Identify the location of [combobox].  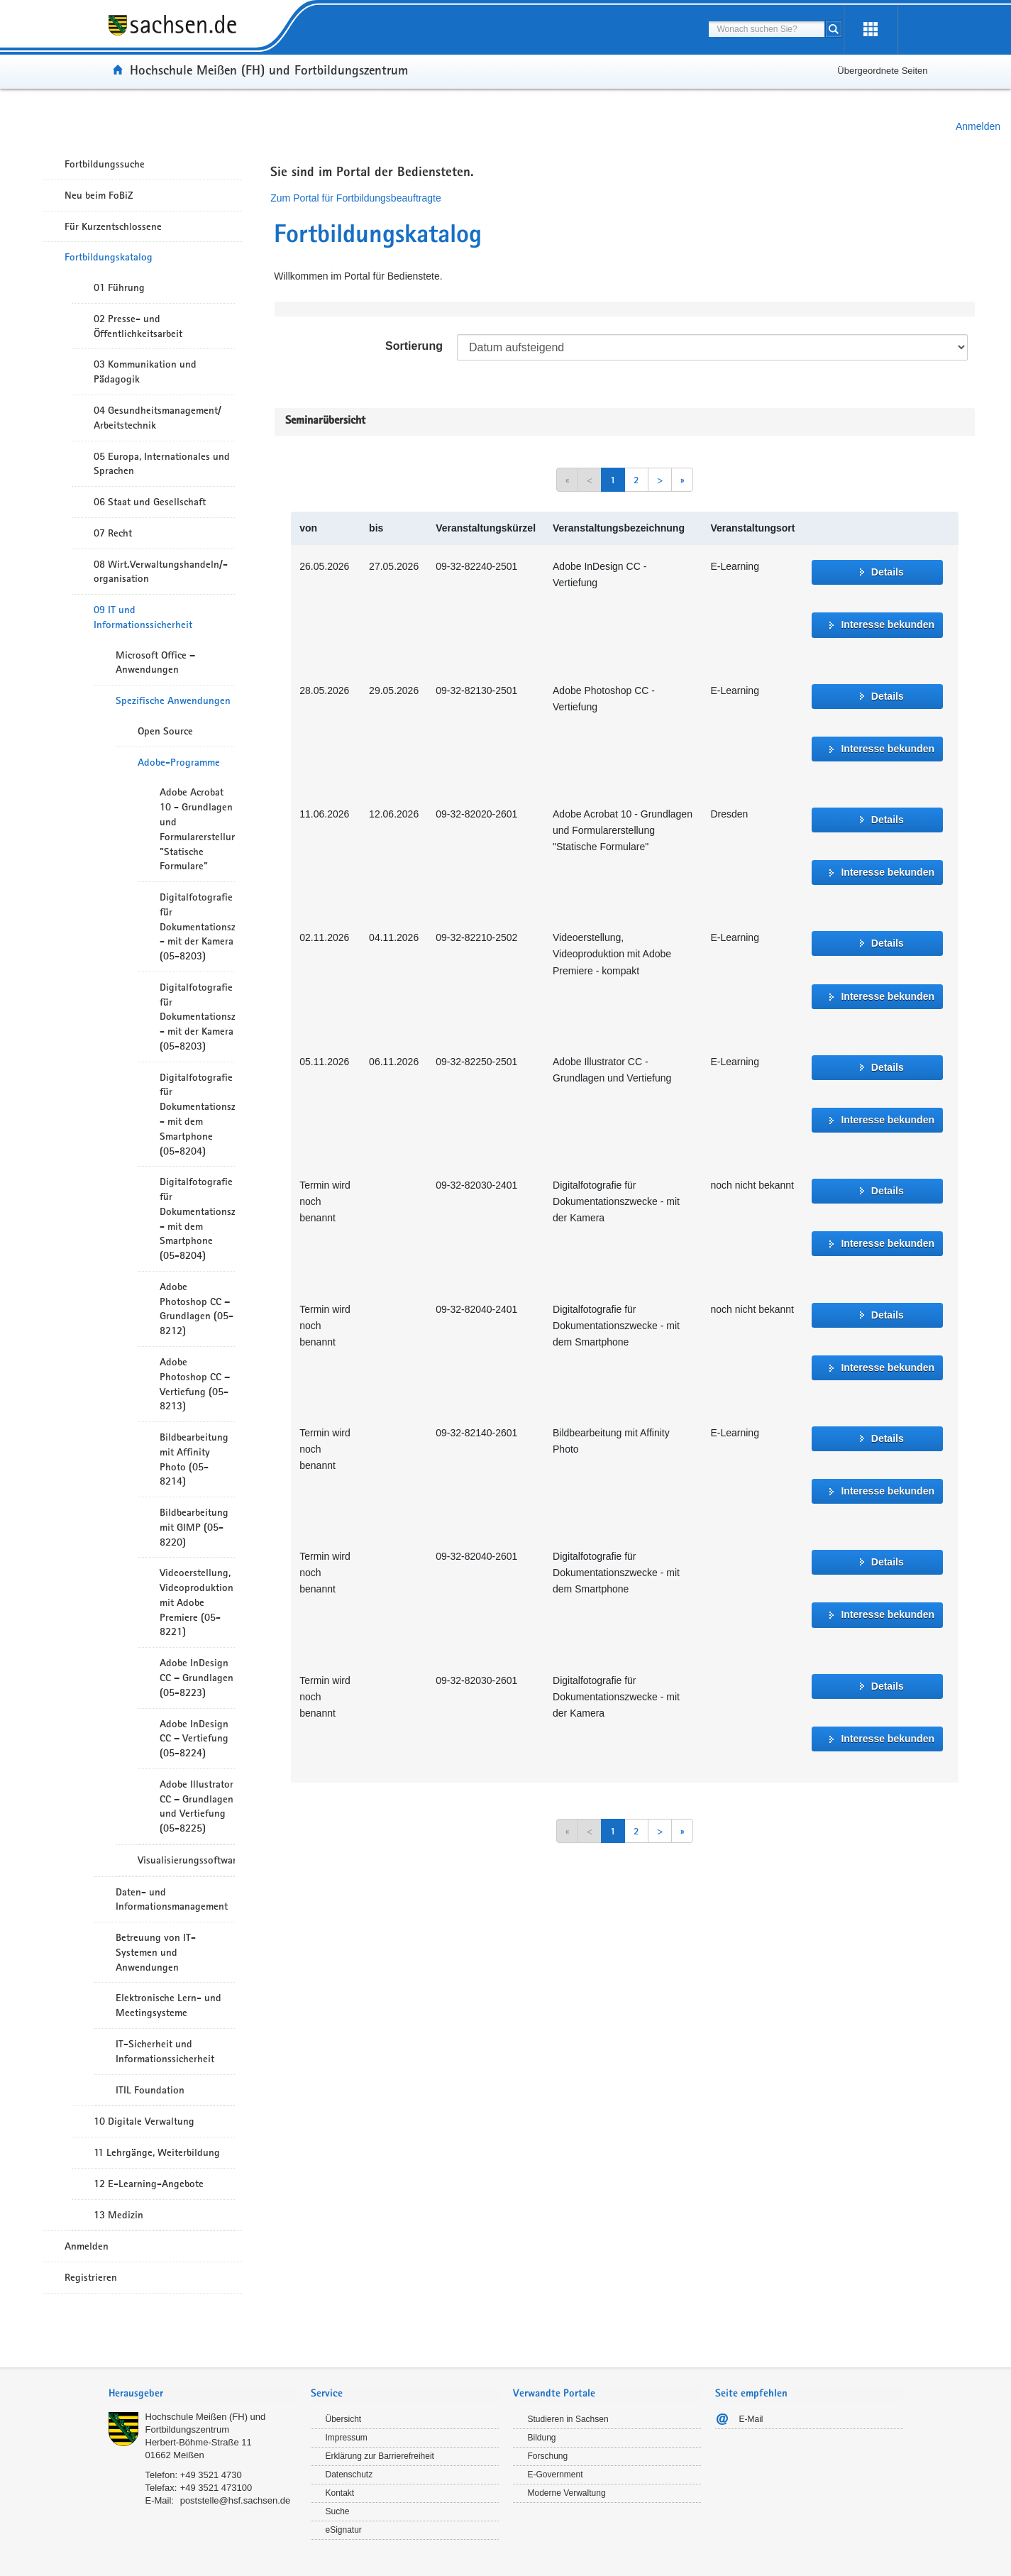
(766, 29).